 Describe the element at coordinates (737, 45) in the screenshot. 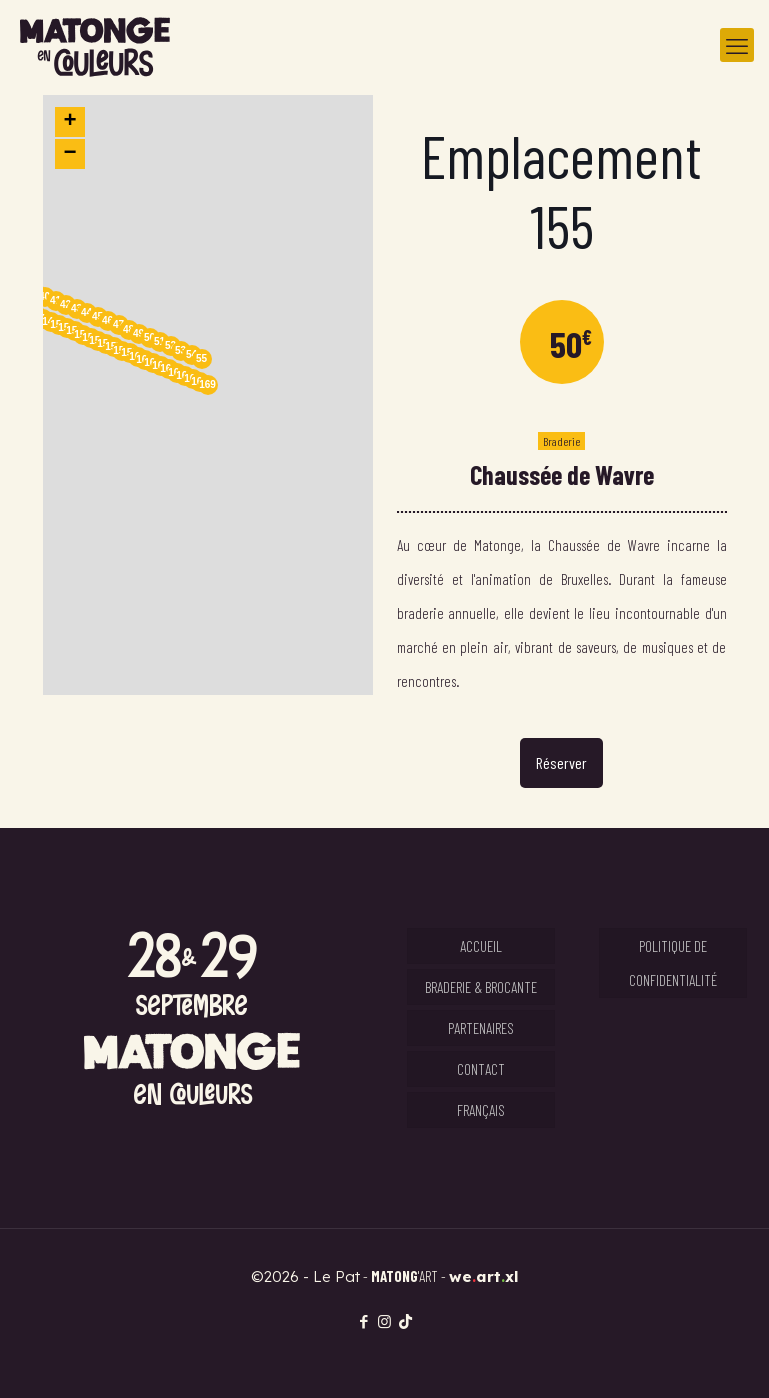

I see `[mobile menu]` at that location.